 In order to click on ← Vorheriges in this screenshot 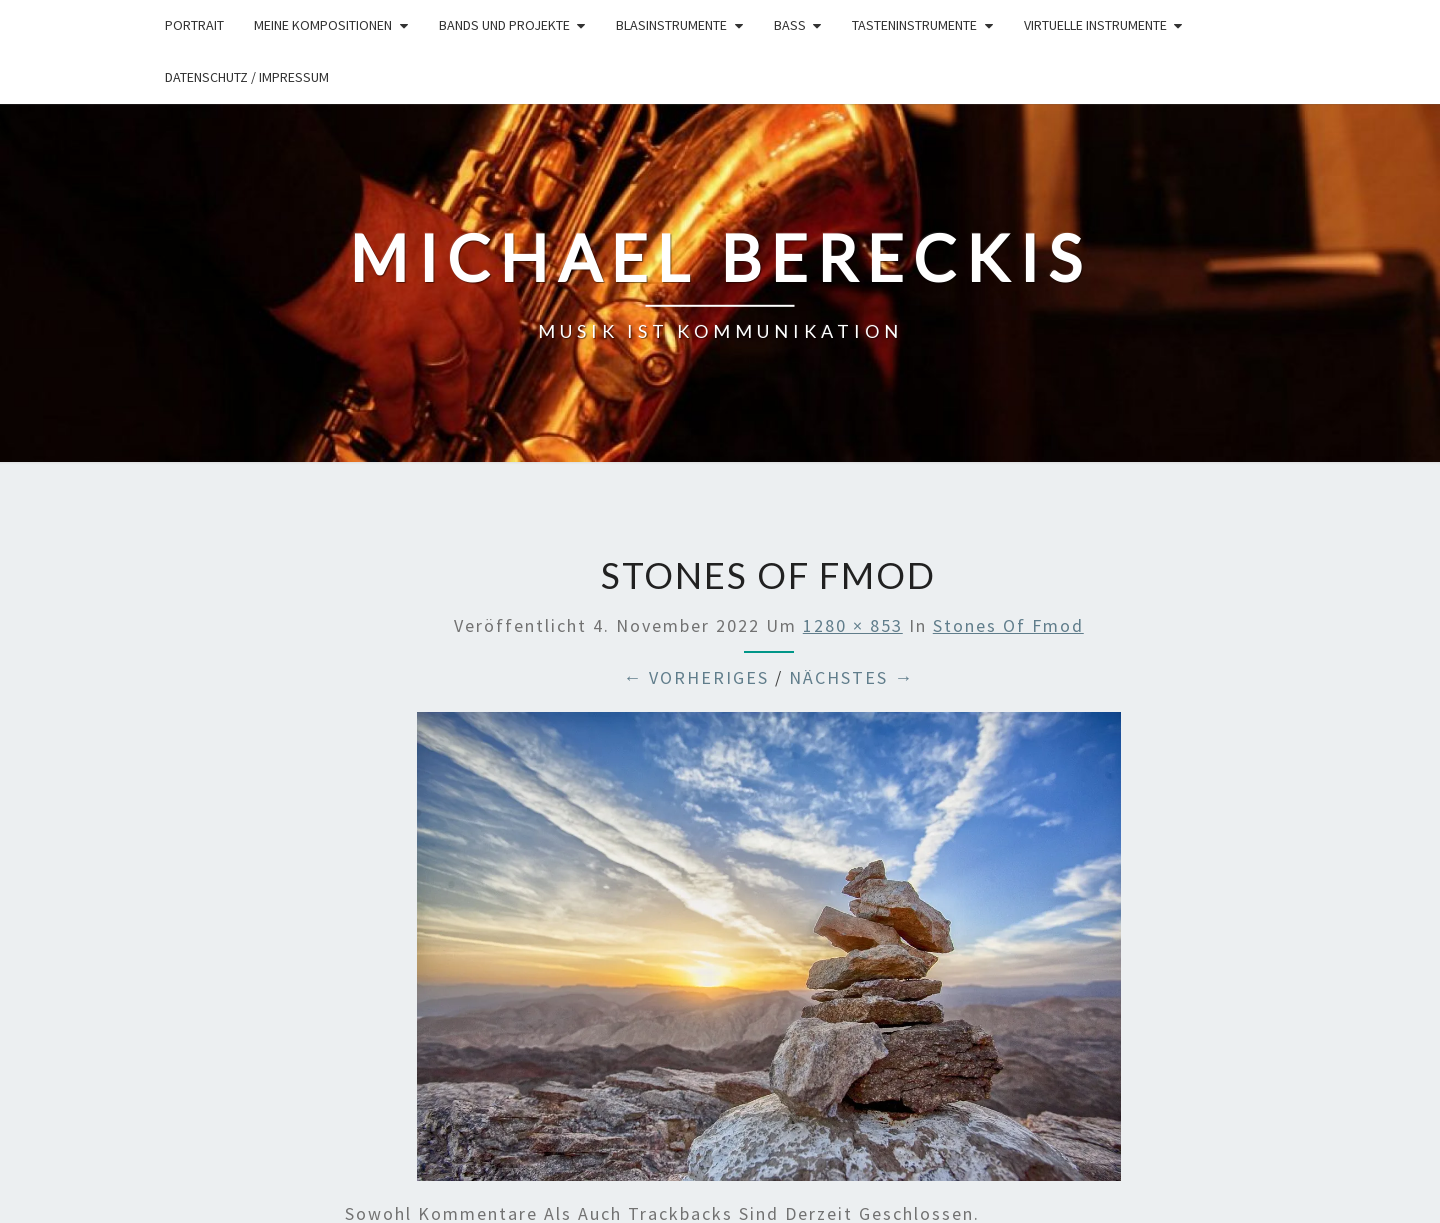, I will do `click(696, 677)`.